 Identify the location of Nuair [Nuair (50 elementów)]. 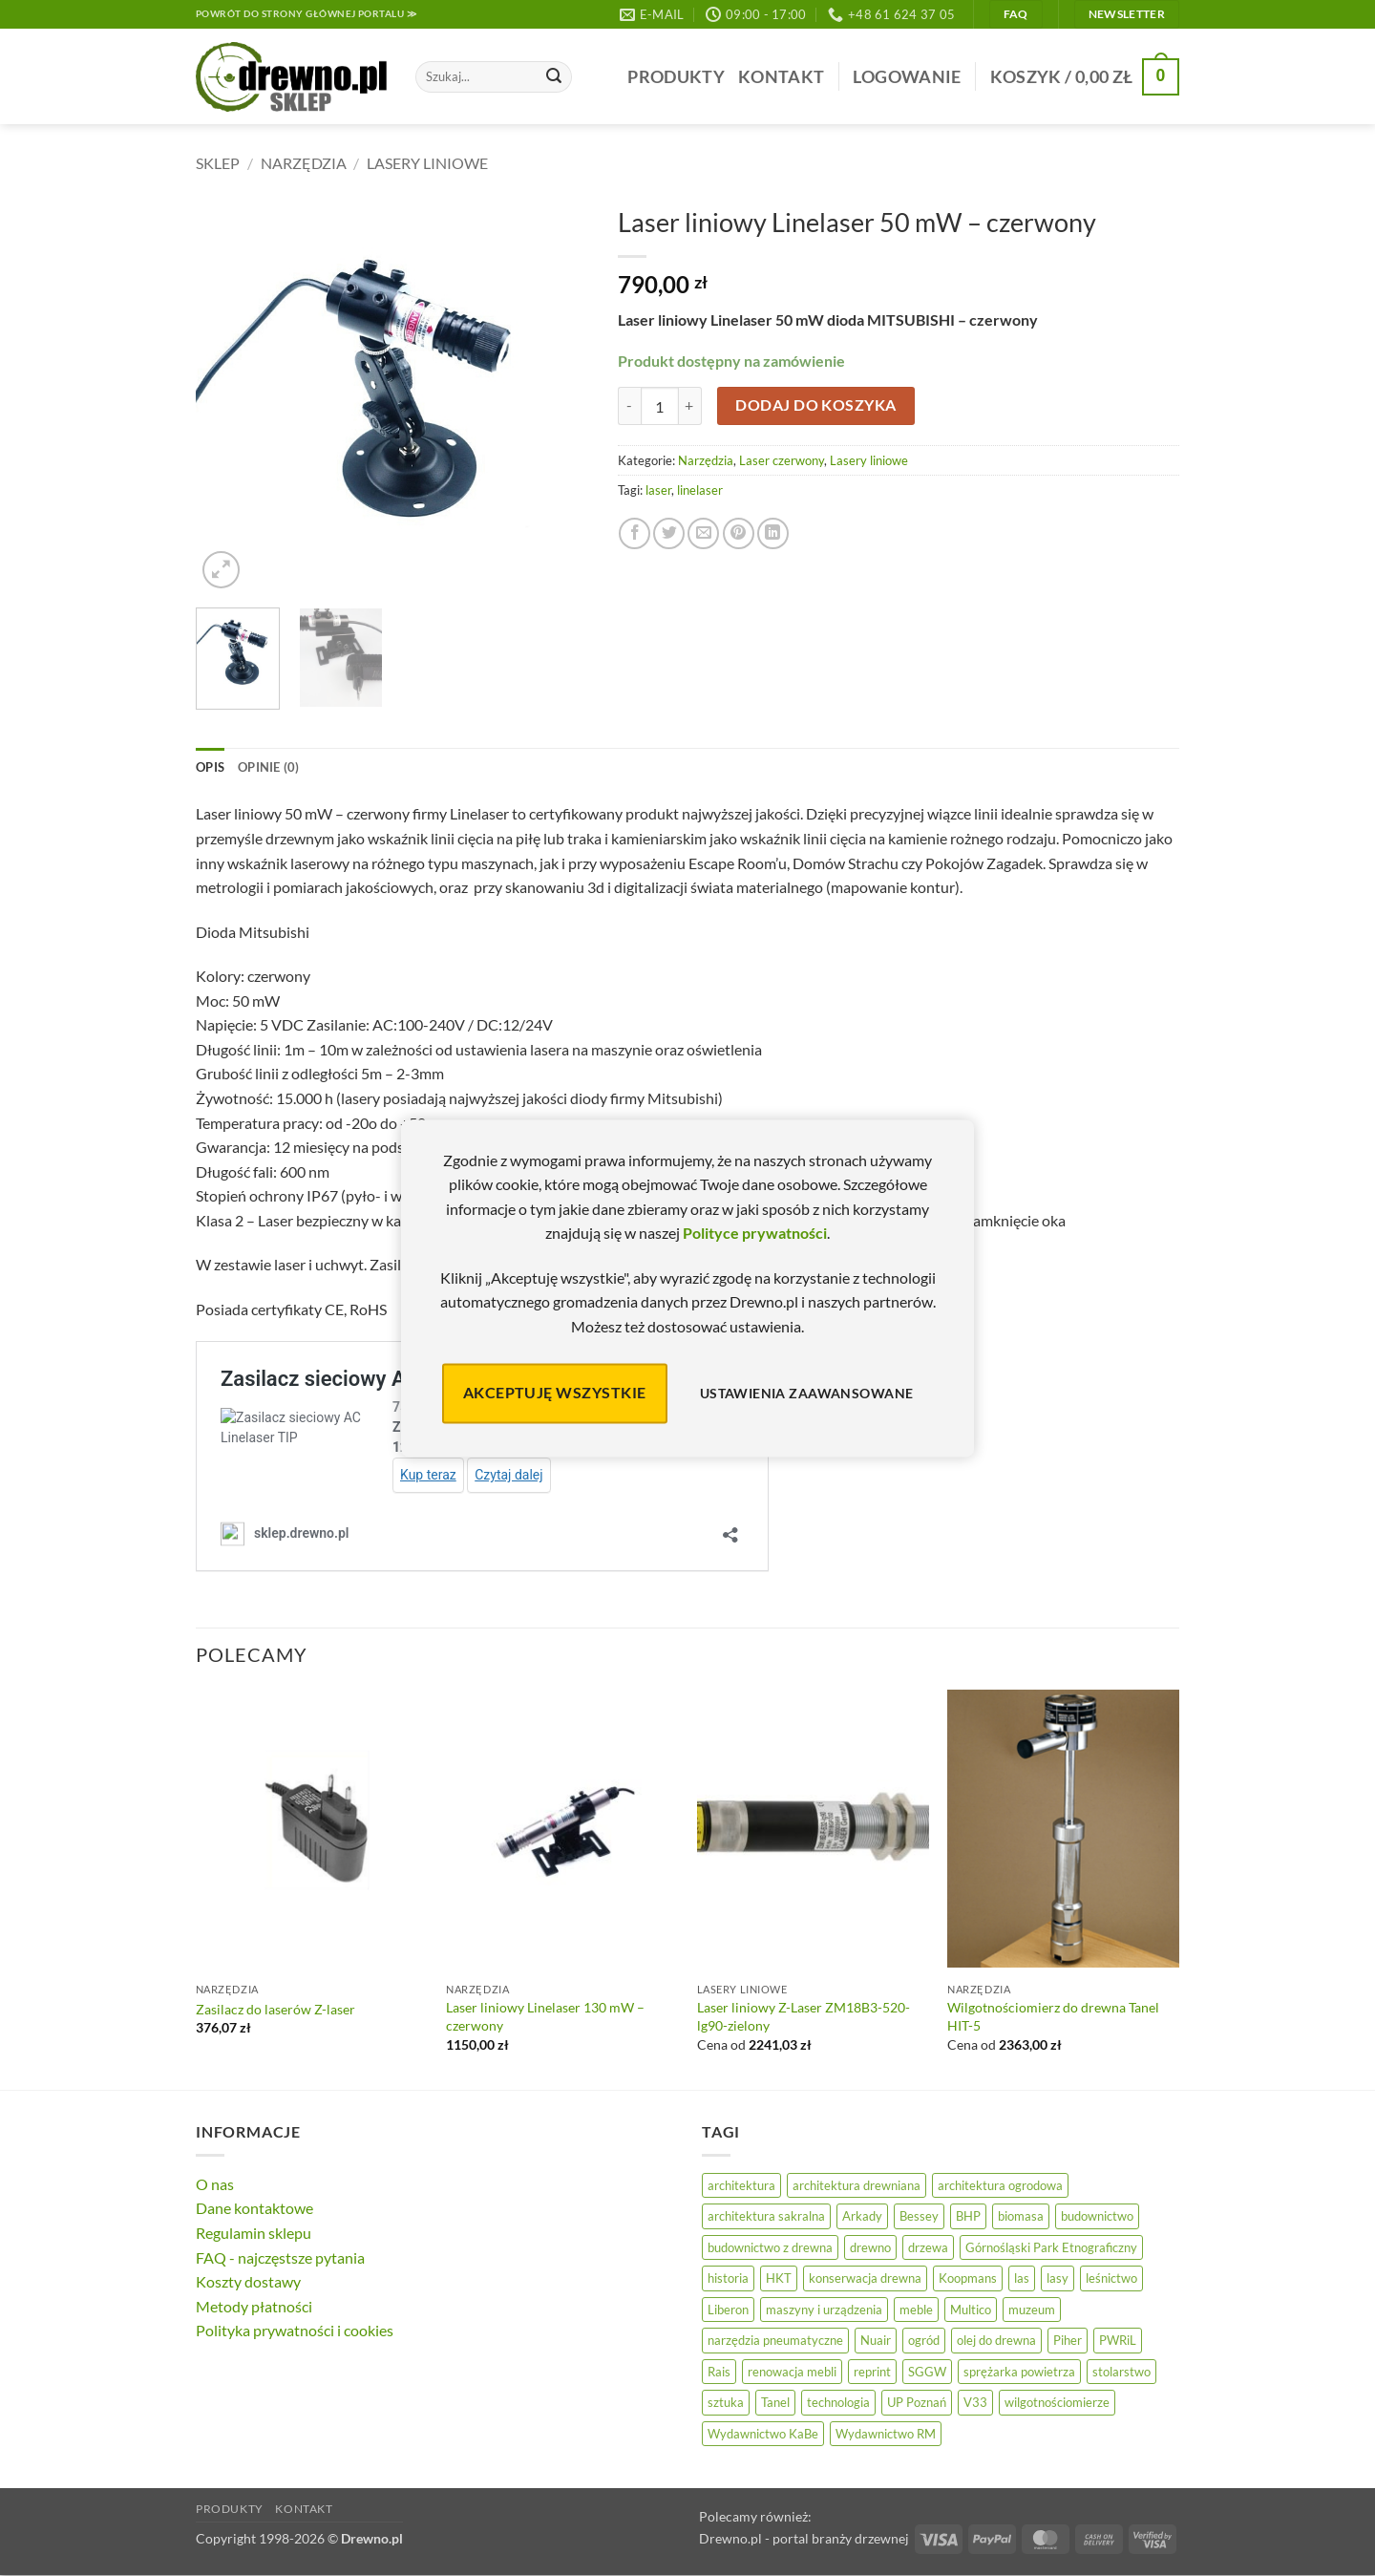
(875, 2340).